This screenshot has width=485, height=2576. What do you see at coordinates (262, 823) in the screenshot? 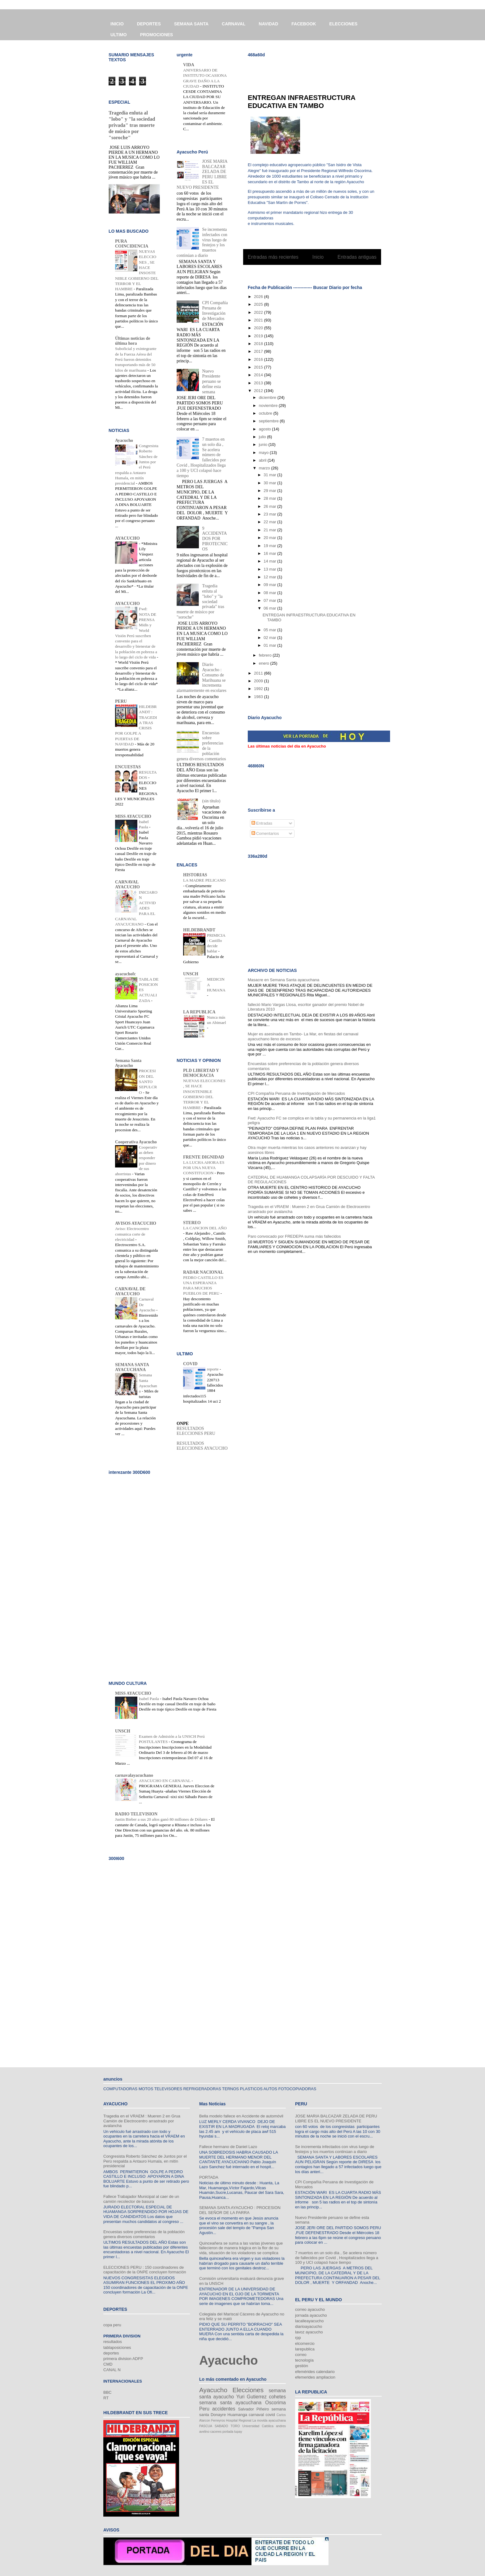
I see `Entradas` at bounding box center [262, 823].